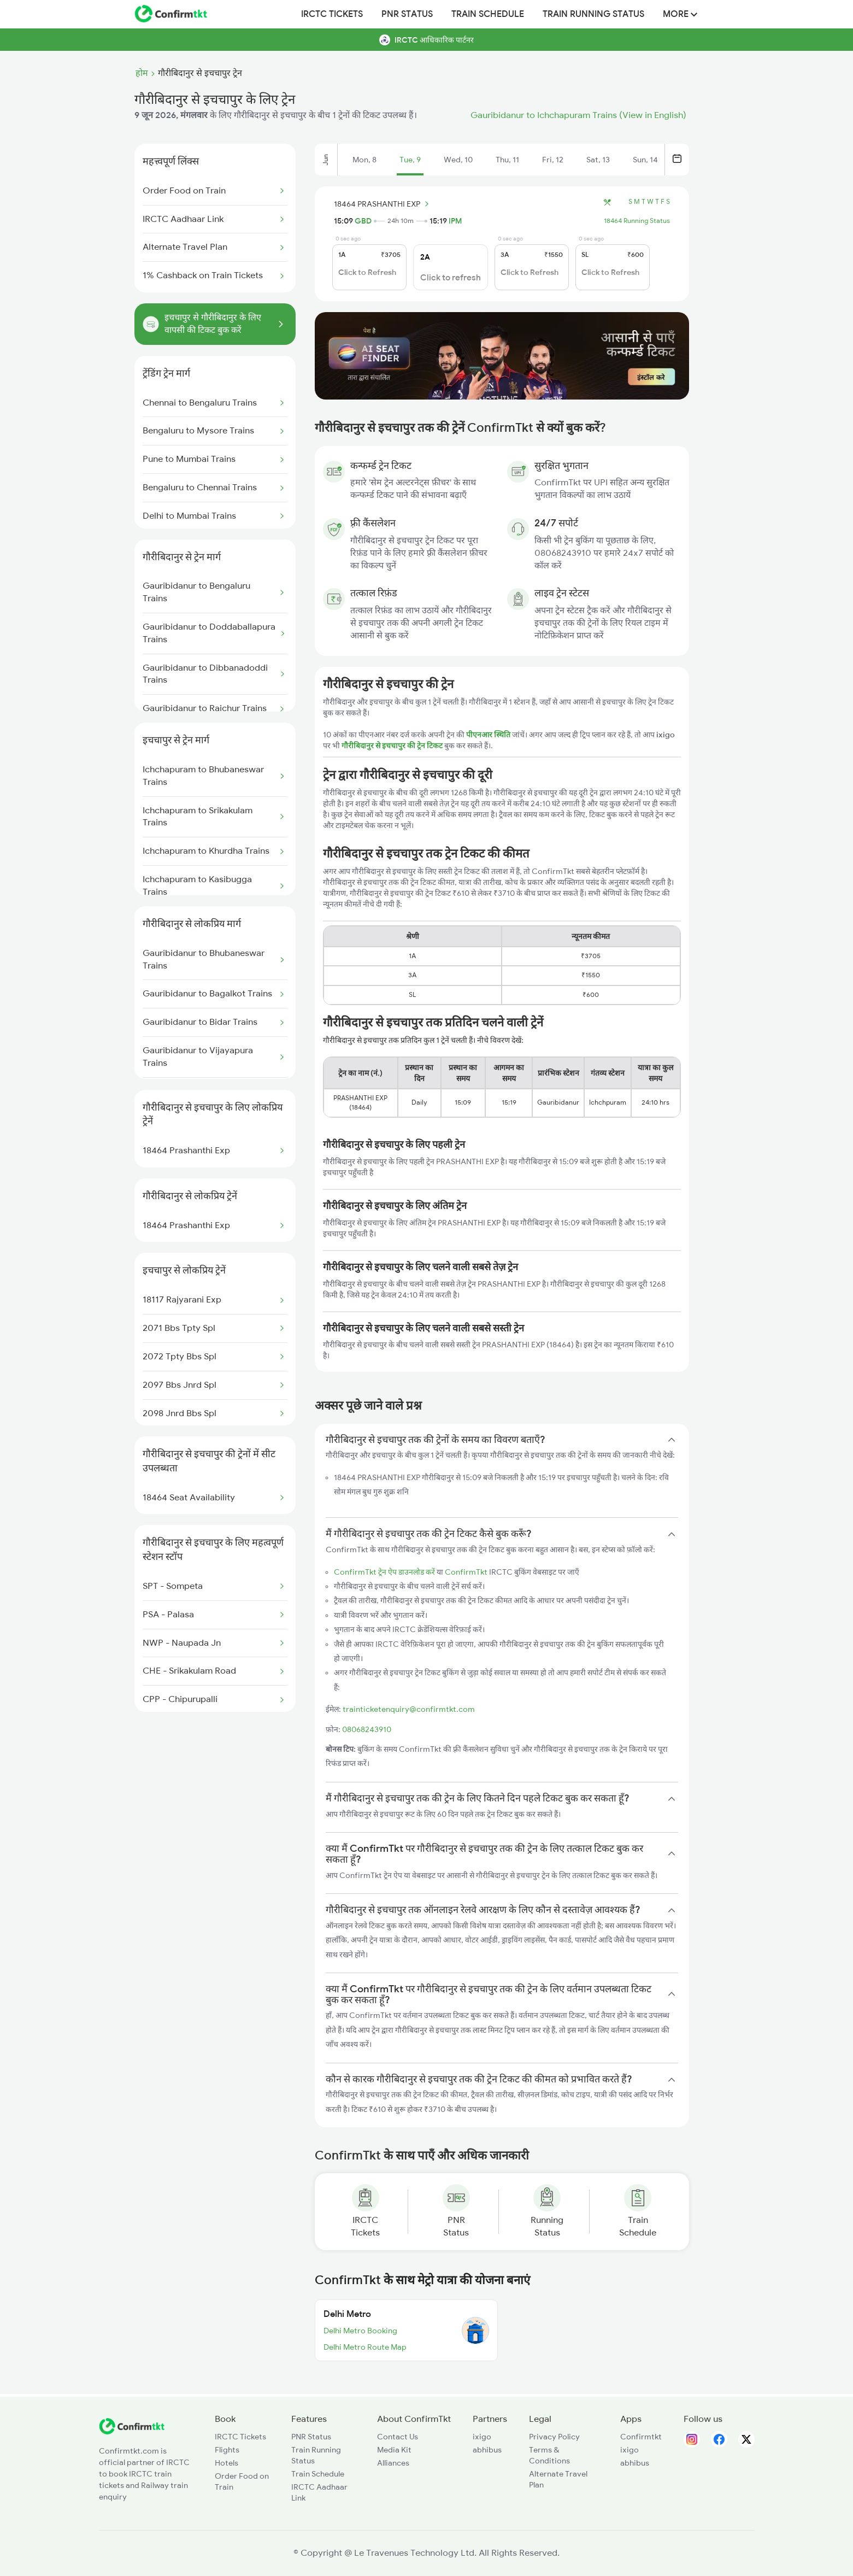 The width and height of the screenshot is (853, 2576). What do you see at coordinates (680, 14) in the screenshot?
I see `MORE` at bounding box center [680, 14].